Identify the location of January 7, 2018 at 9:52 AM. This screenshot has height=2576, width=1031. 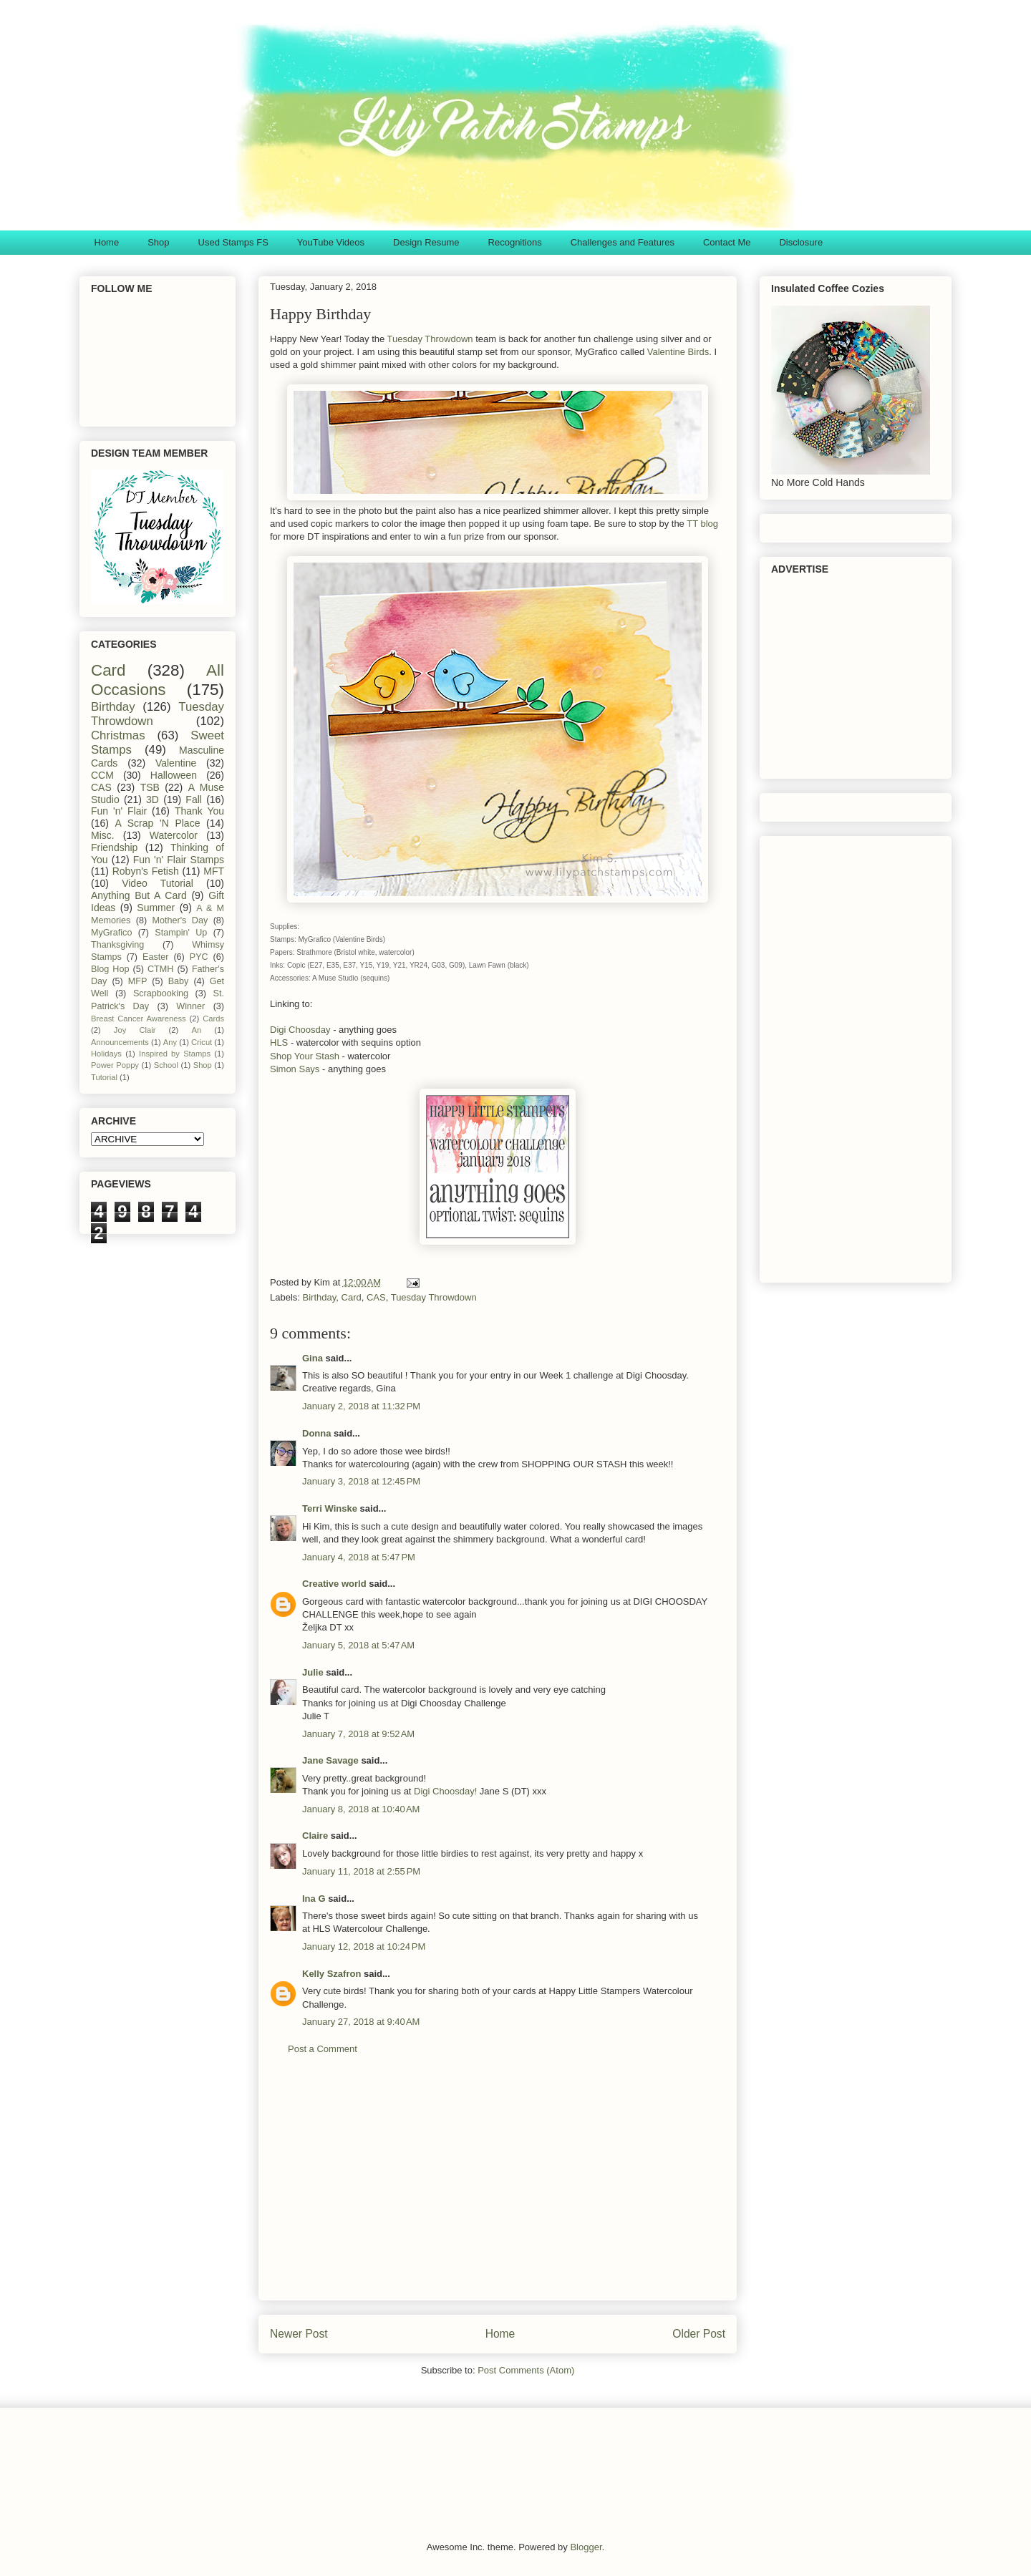
(358, 1734).